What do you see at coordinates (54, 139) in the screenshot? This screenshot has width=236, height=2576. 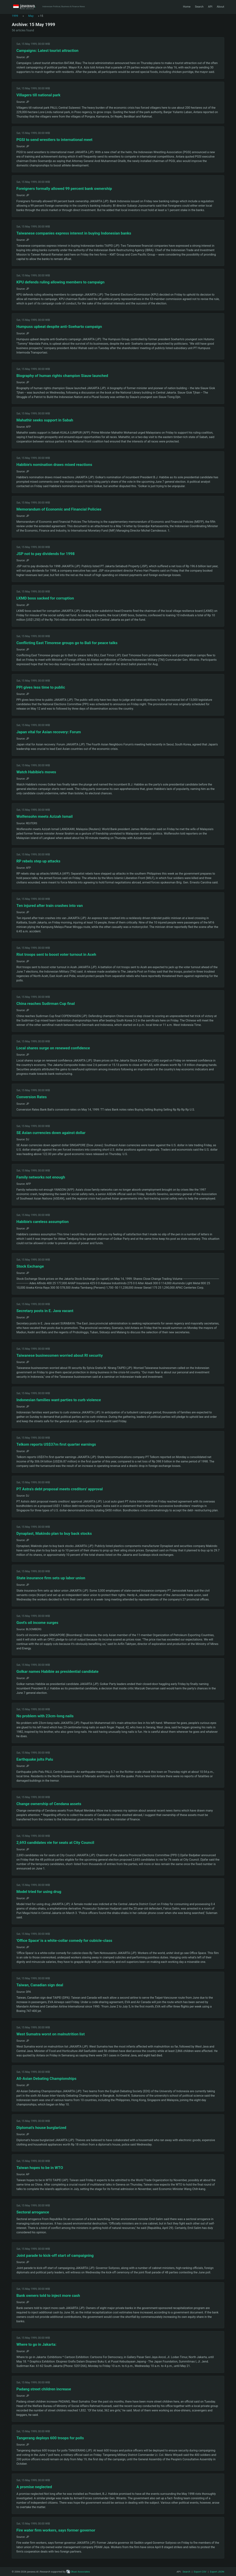 I see `PGSI to send wrestlers to international meet` at bounding box center [54, 139].